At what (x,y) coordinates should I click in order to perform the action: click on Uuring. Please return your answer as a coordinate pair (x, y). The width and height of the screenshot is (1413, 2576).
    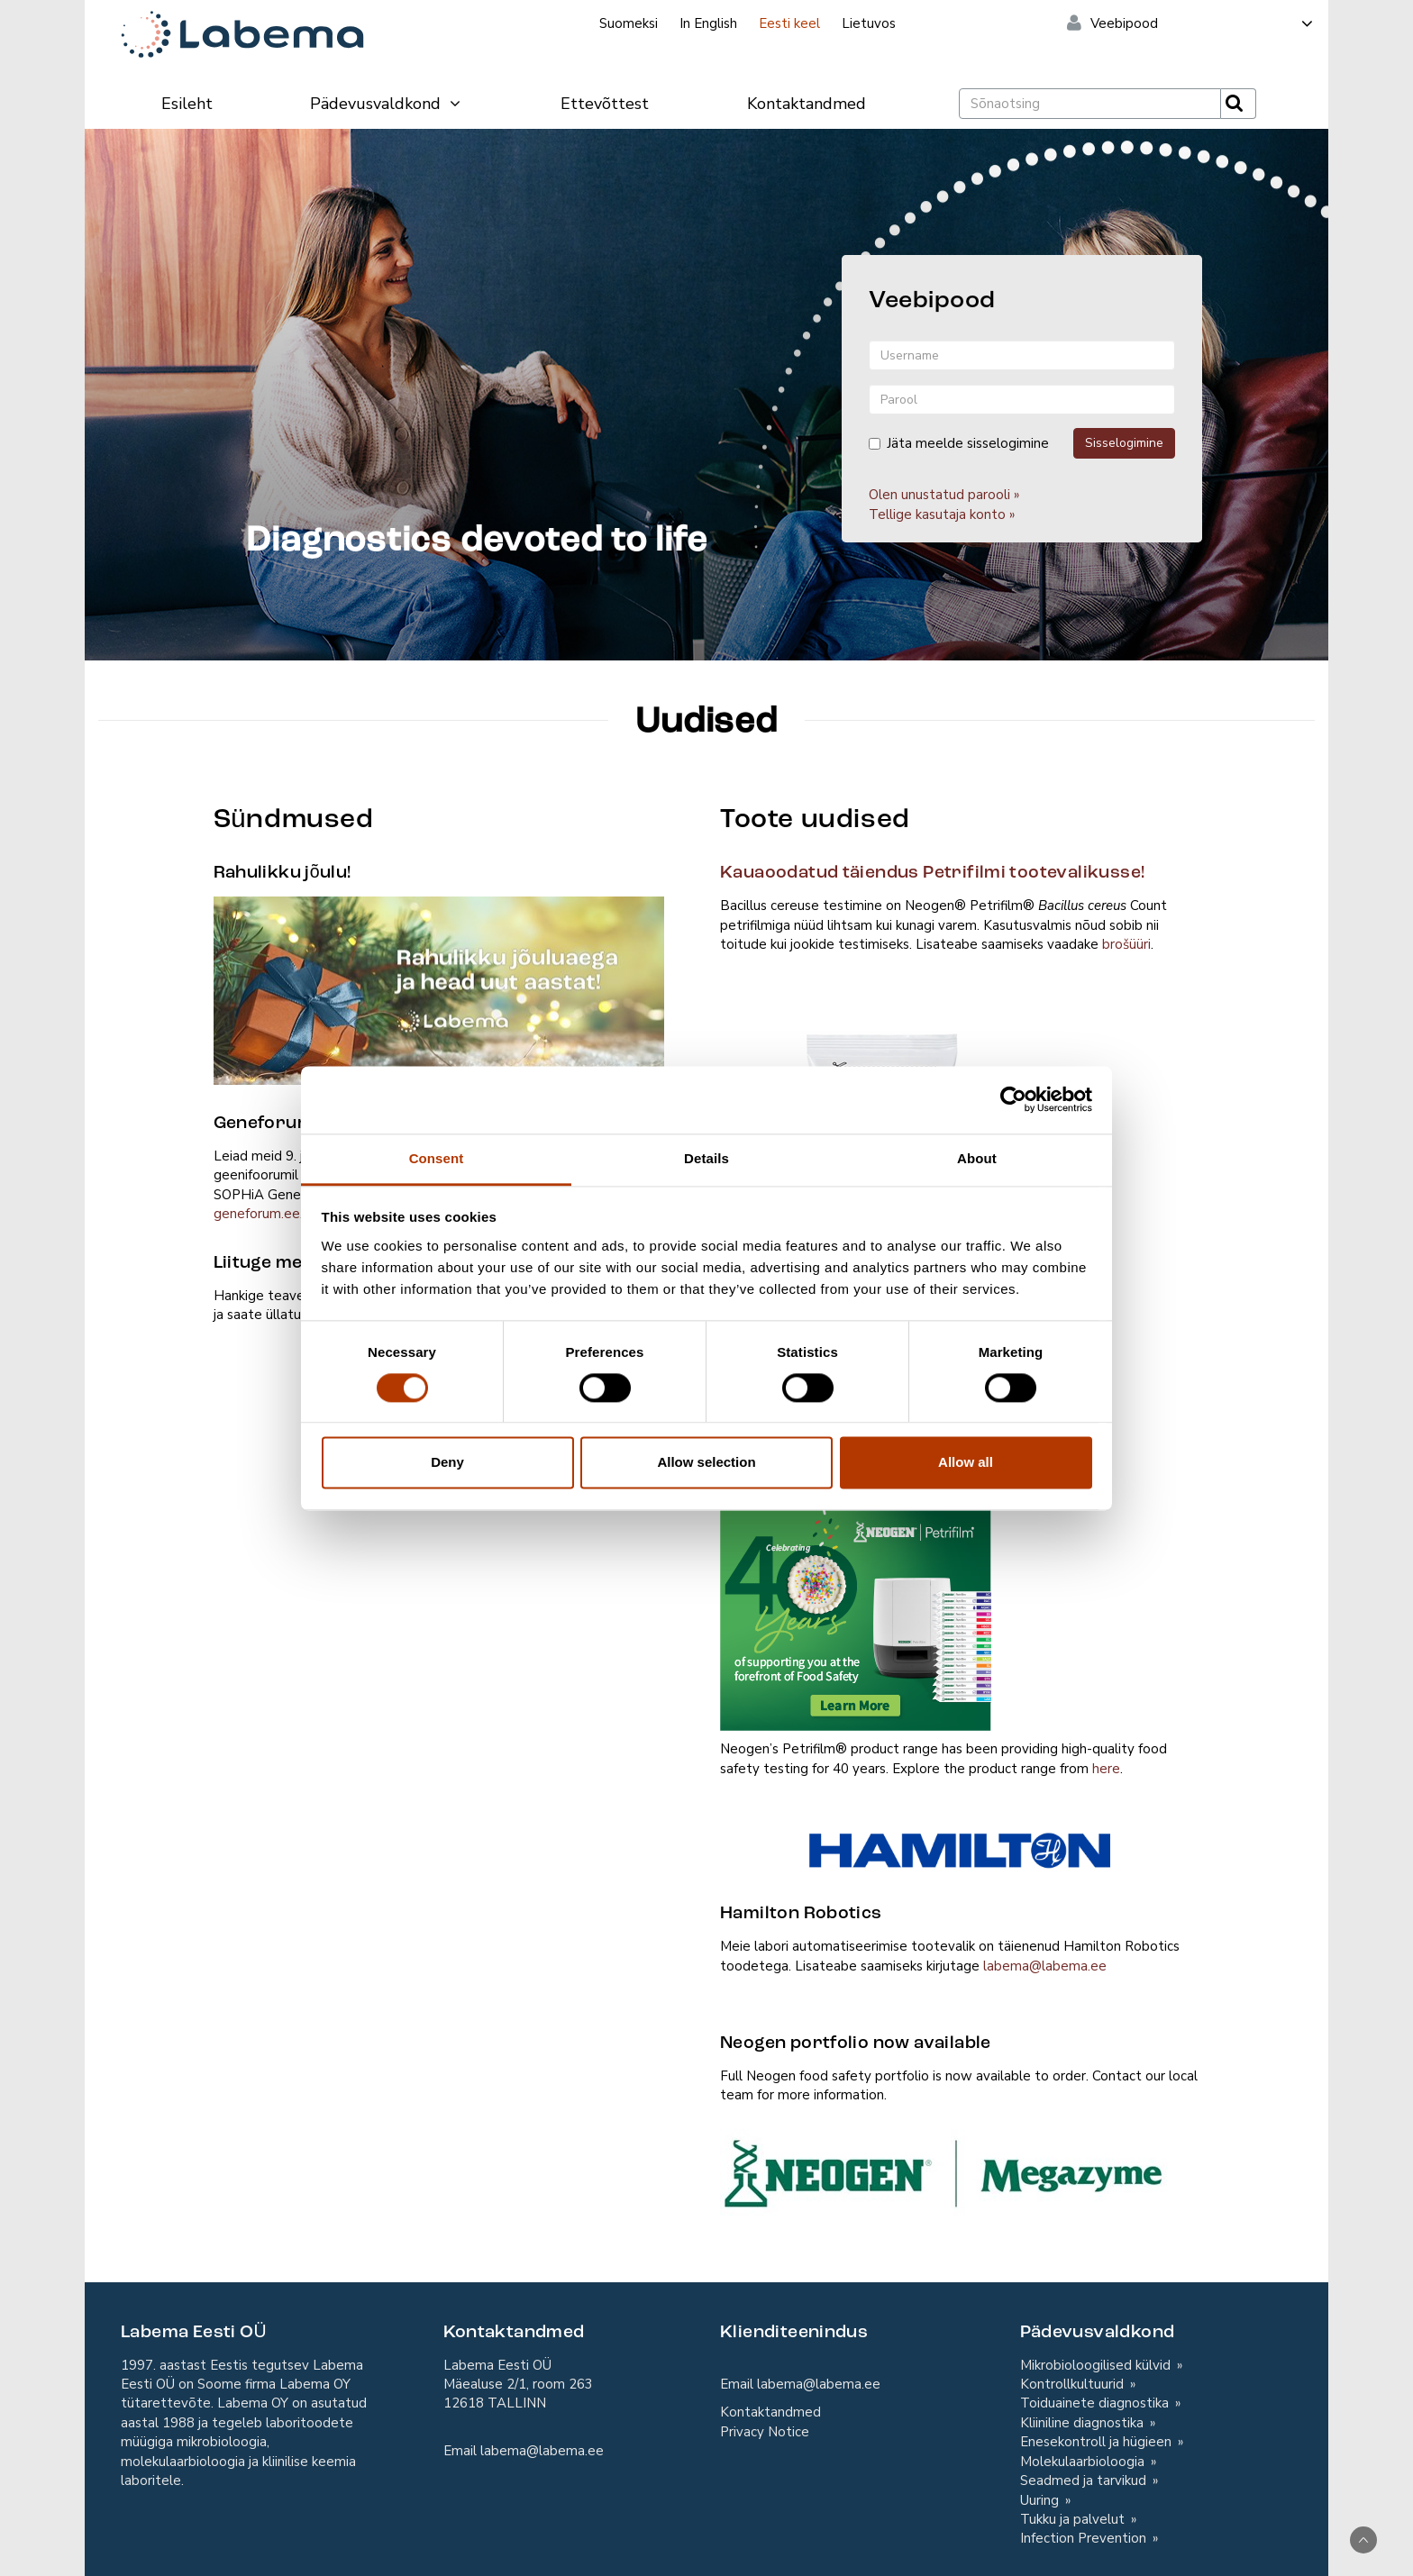
    Looking at the image, I should click on (1041, 2500).